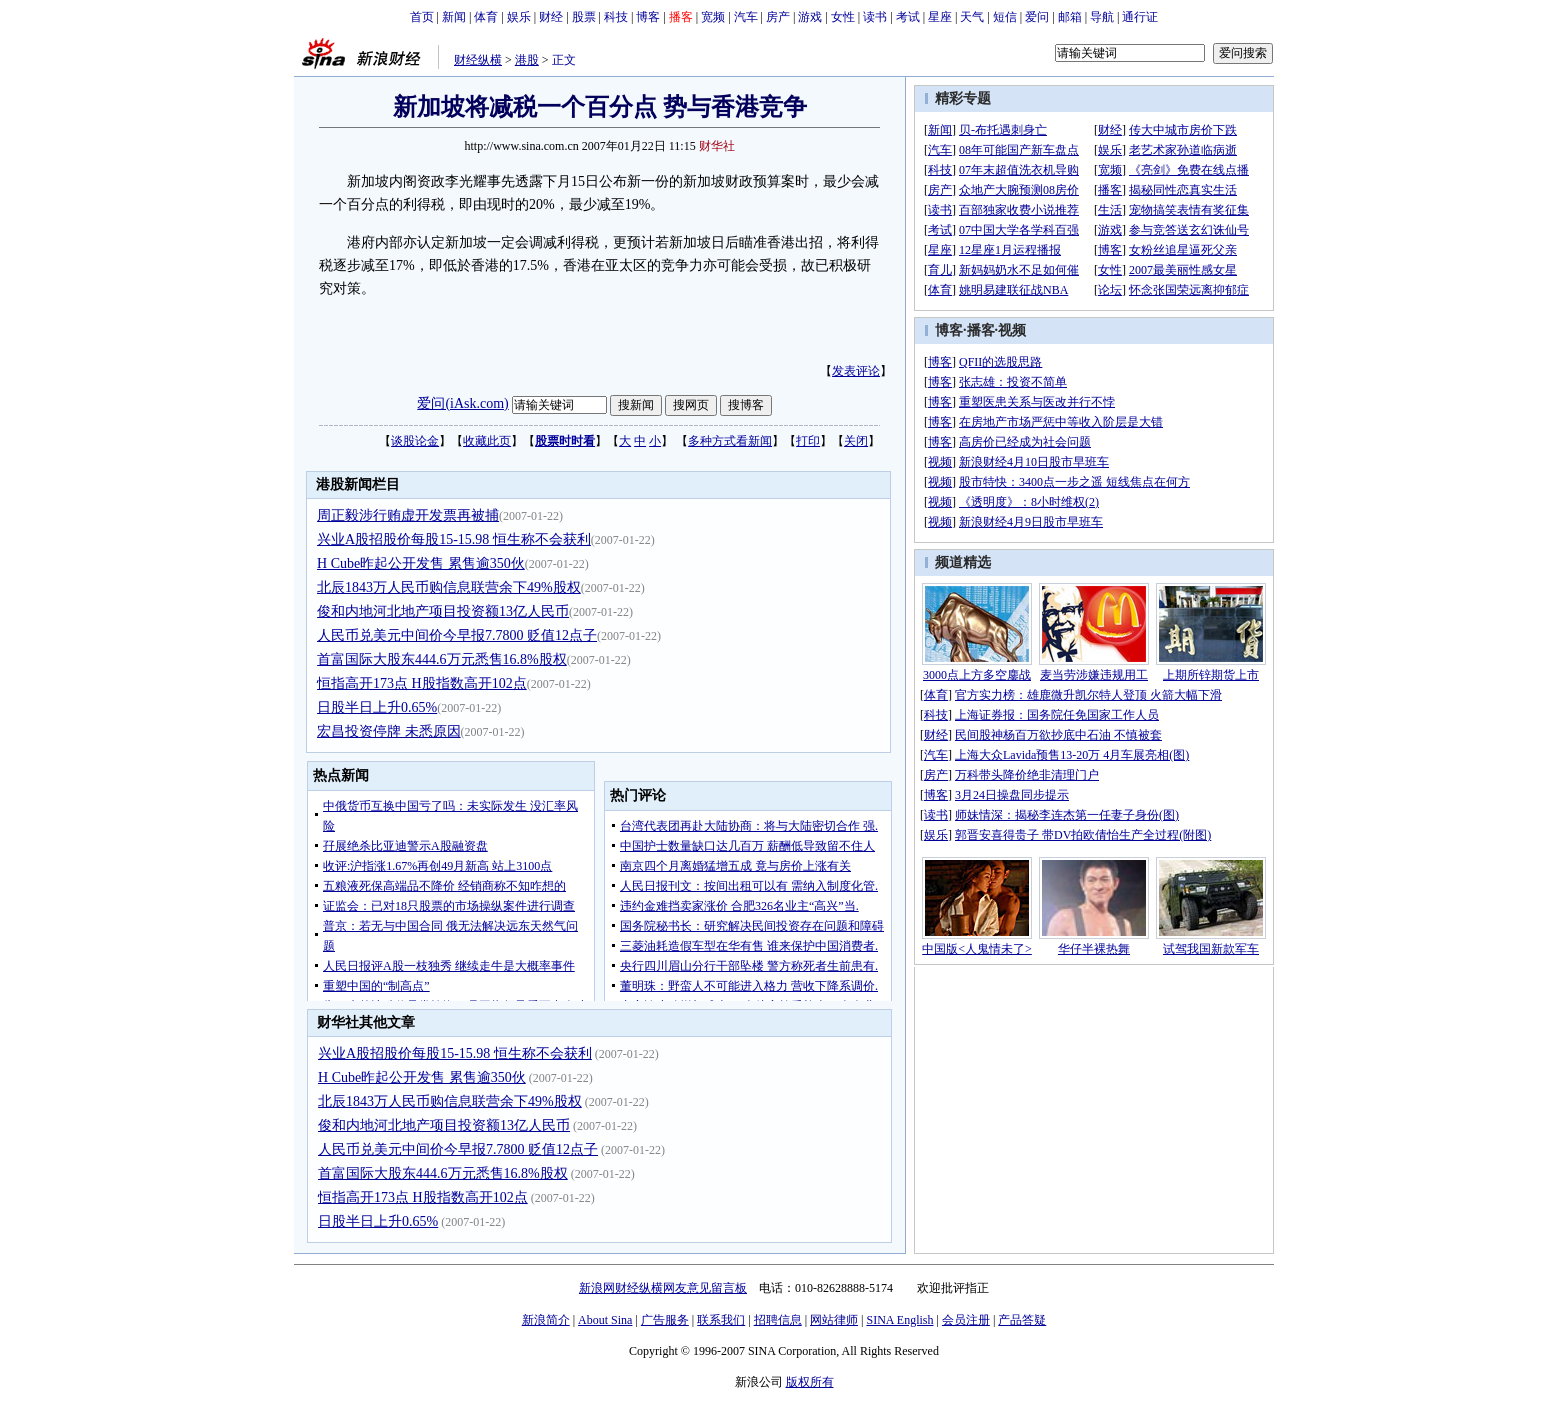 The height and width of the screenshot is (1411, 1568). Describe the element at coordinates (810, 1382) in the screenshot. I see `版权所有` at that location.